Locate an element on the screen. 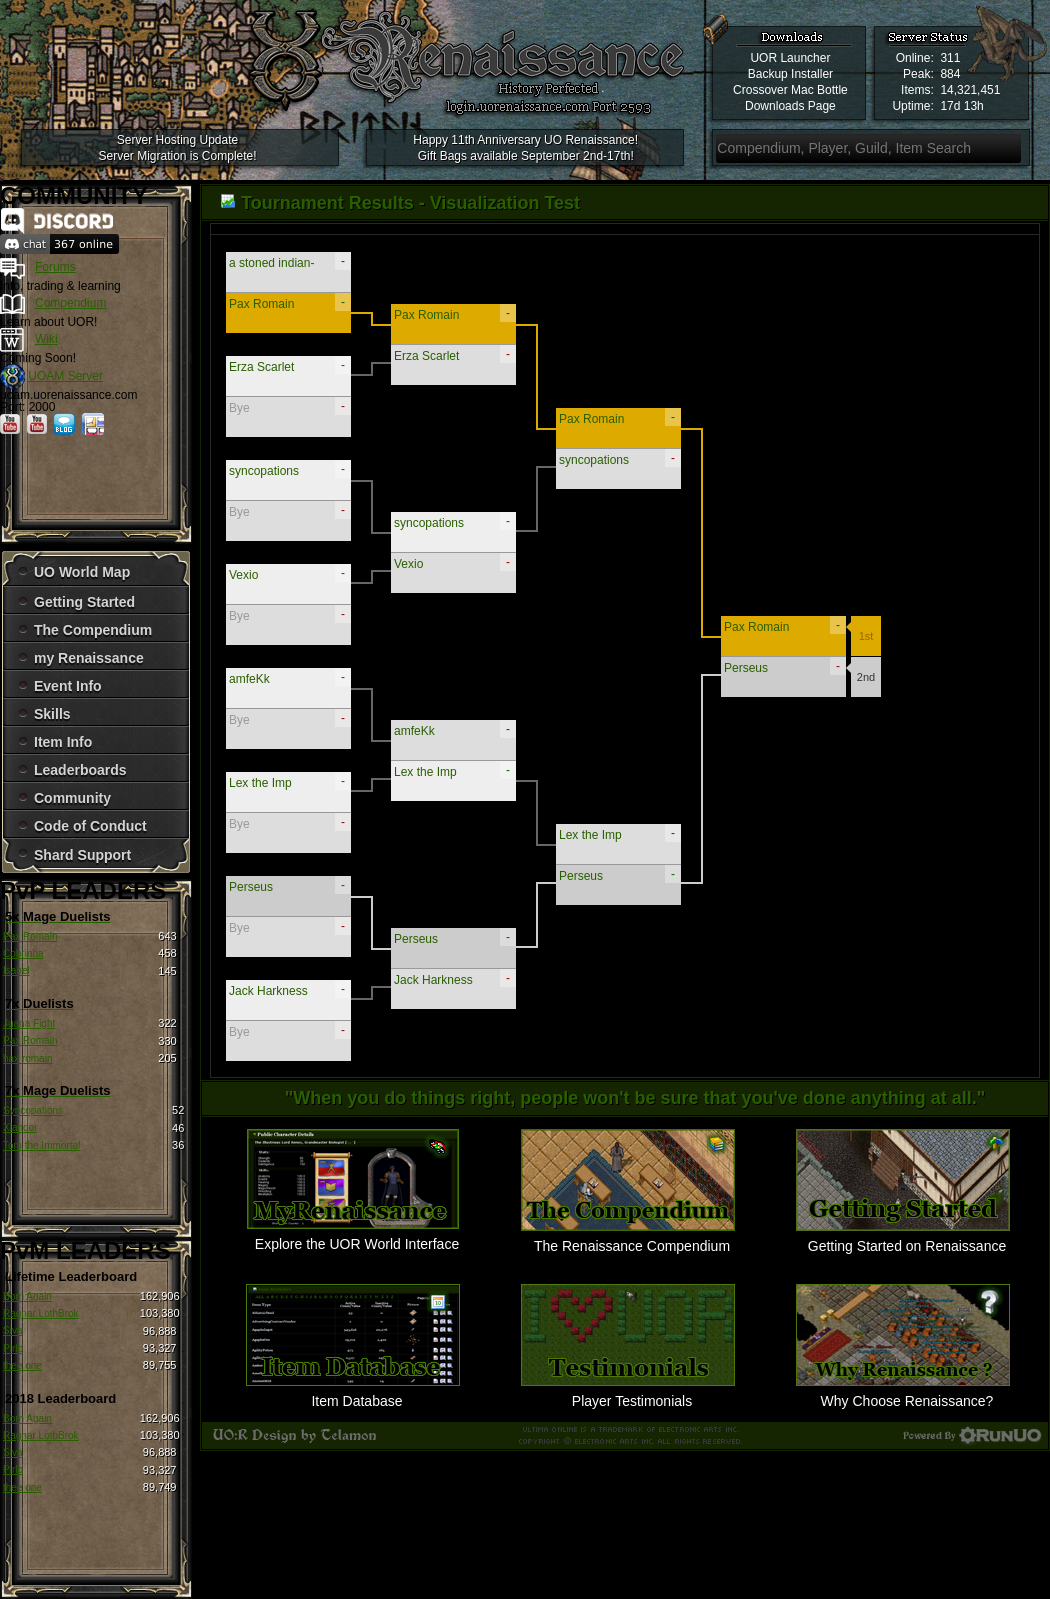 The image size is (1050, 1599). Pax Romain is located at coordinates (30, 936).